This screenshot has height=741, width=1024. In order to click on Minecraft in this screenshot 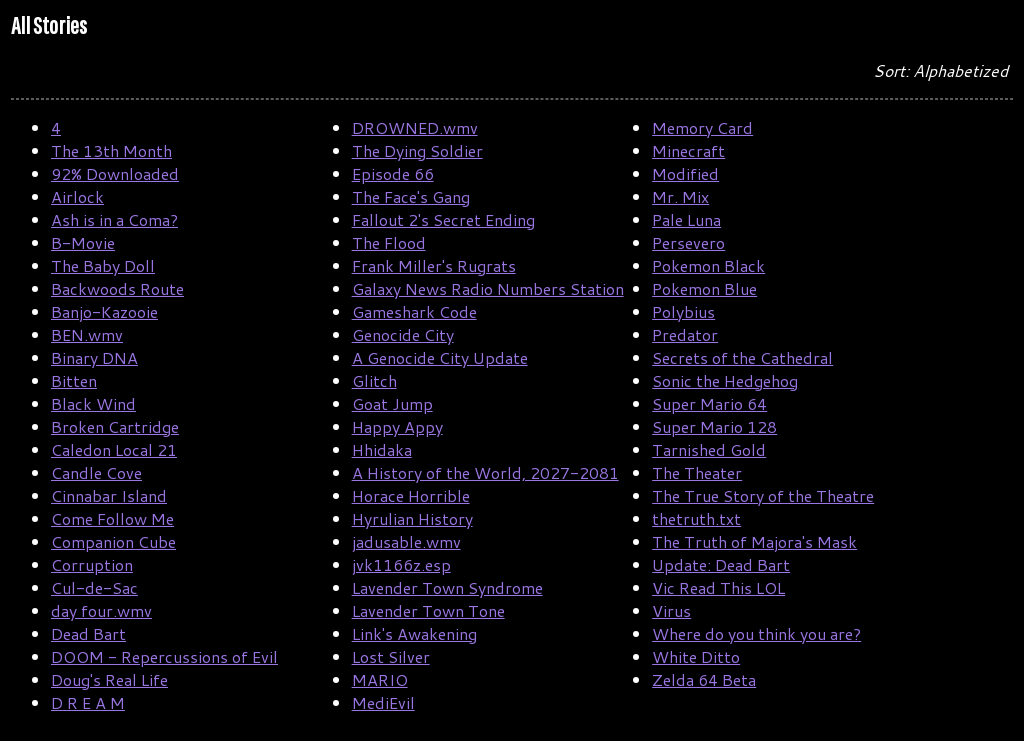, I will do `click(688, 150)`.